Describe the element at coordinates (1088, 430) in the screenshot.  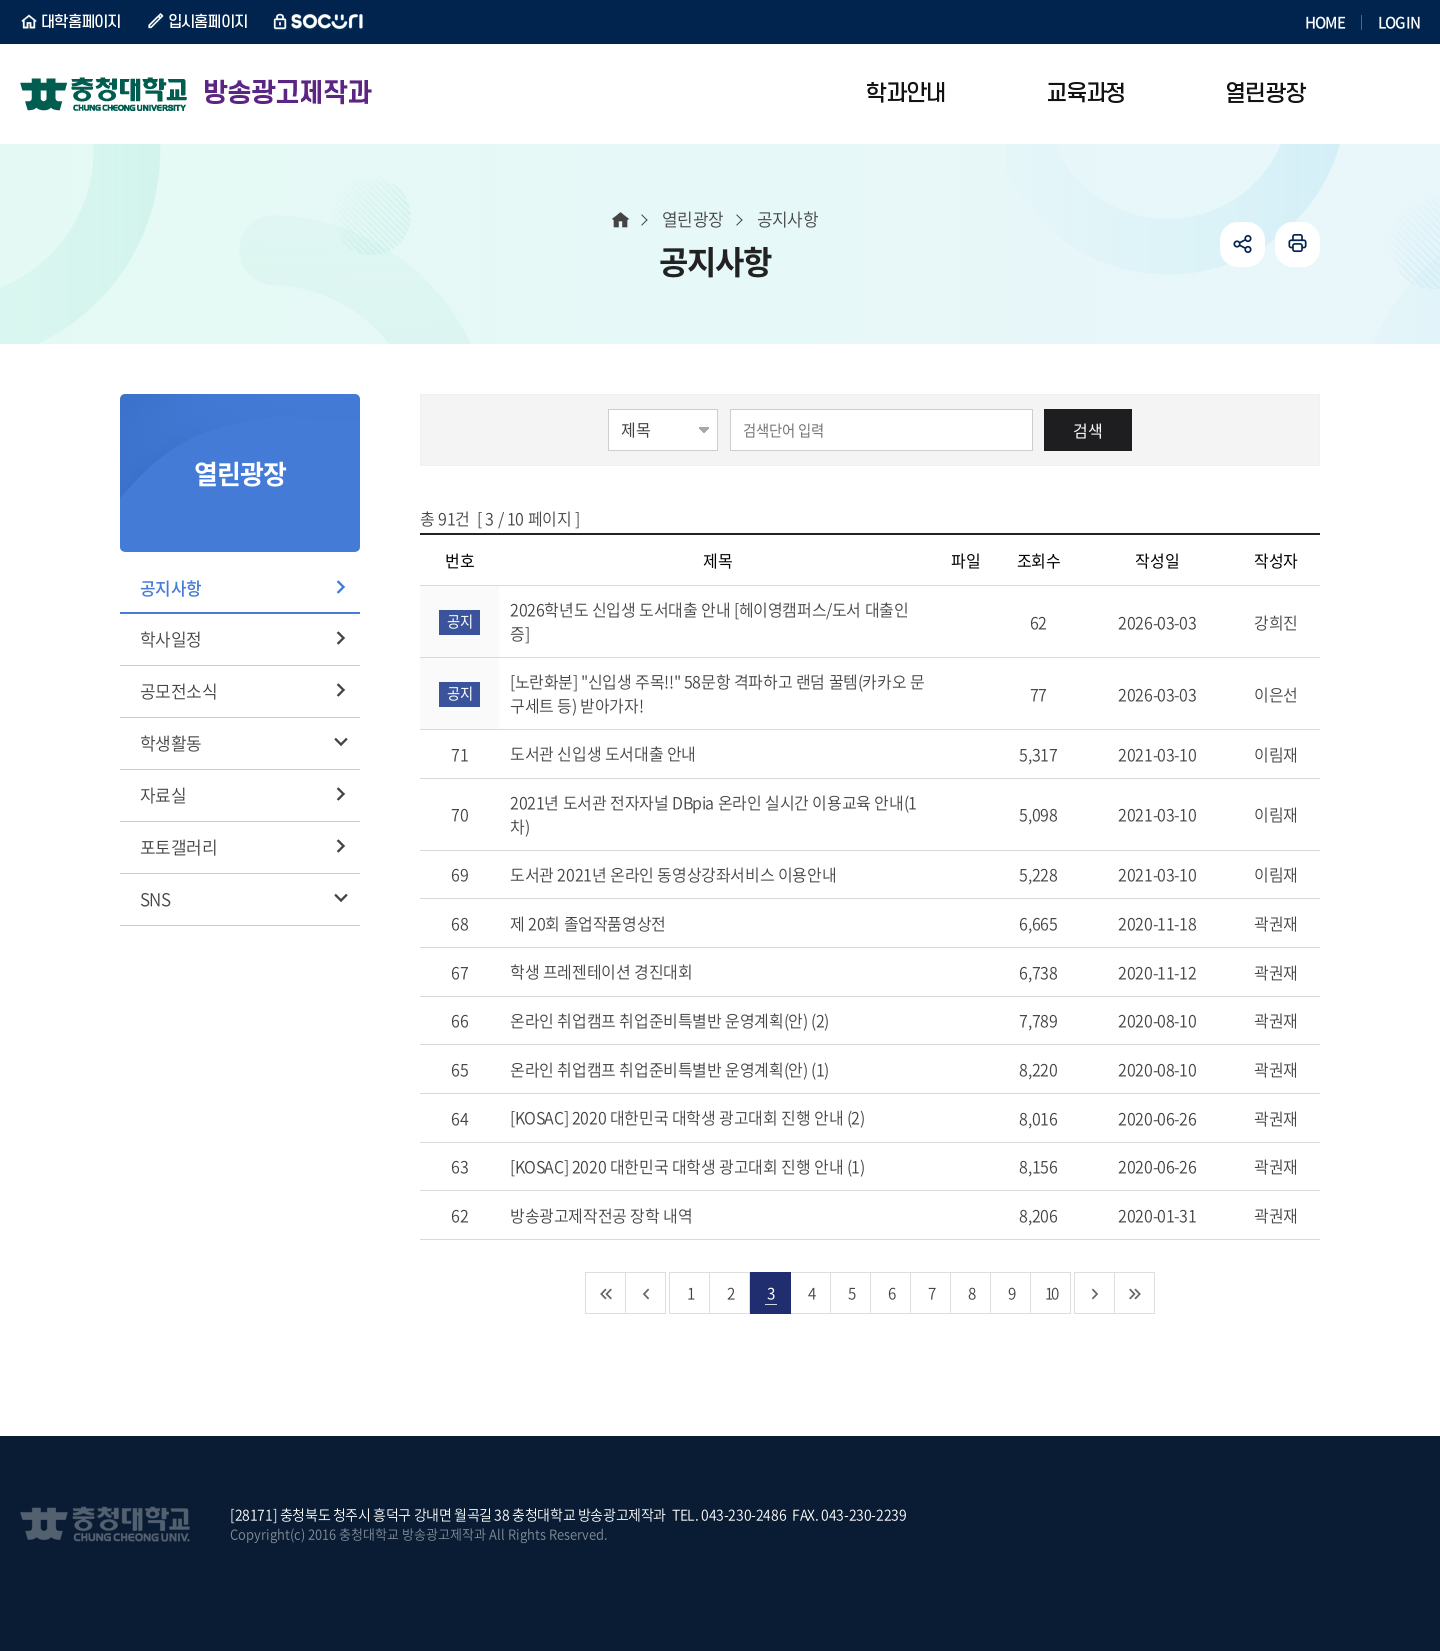
I see `검색` at that location.